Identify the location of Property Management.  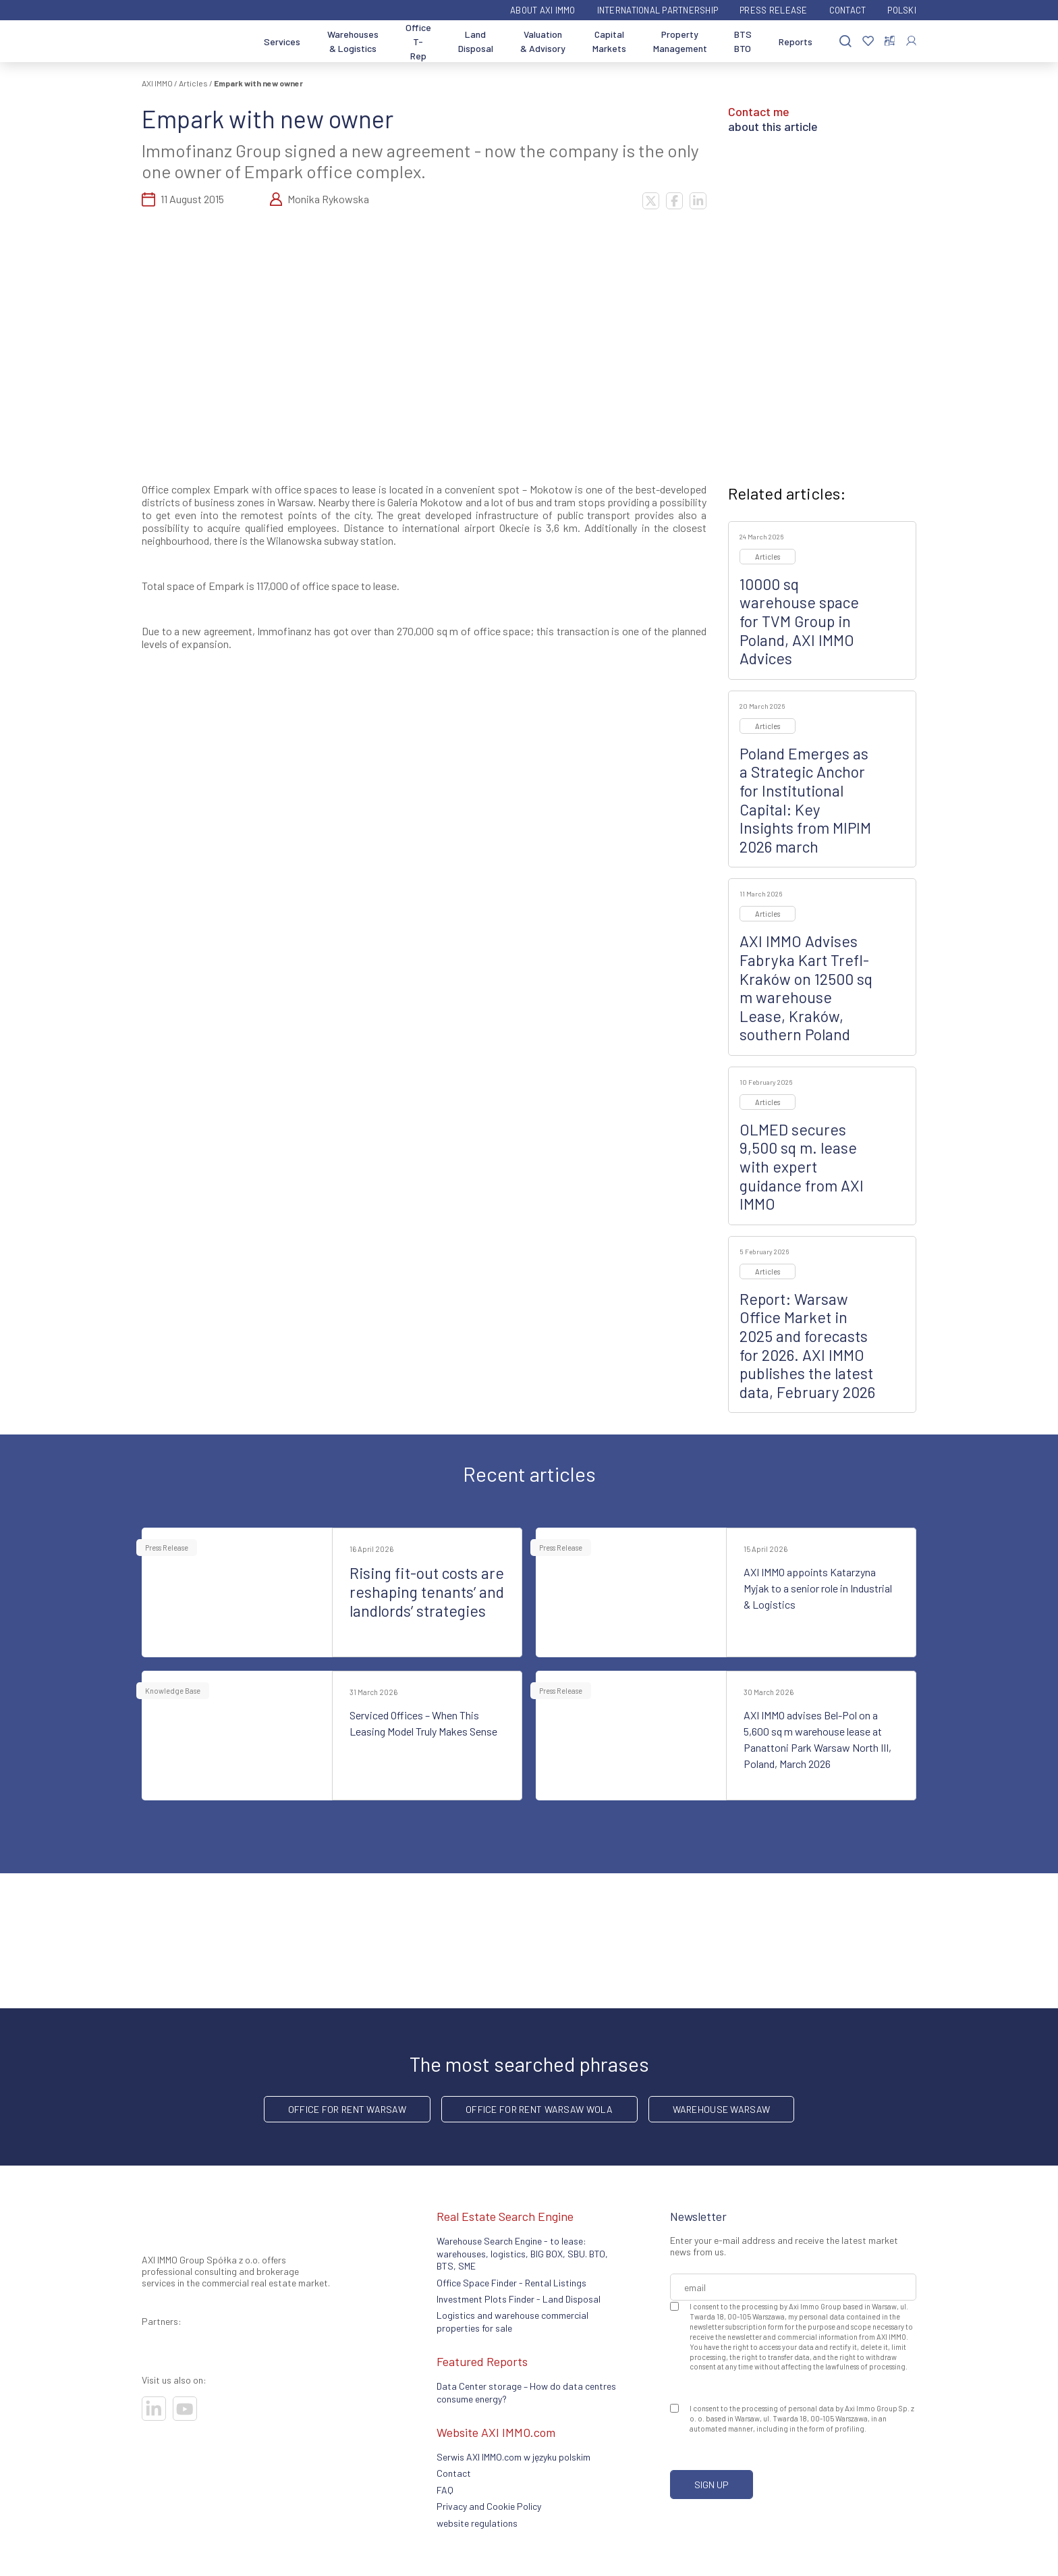
(680, 41).